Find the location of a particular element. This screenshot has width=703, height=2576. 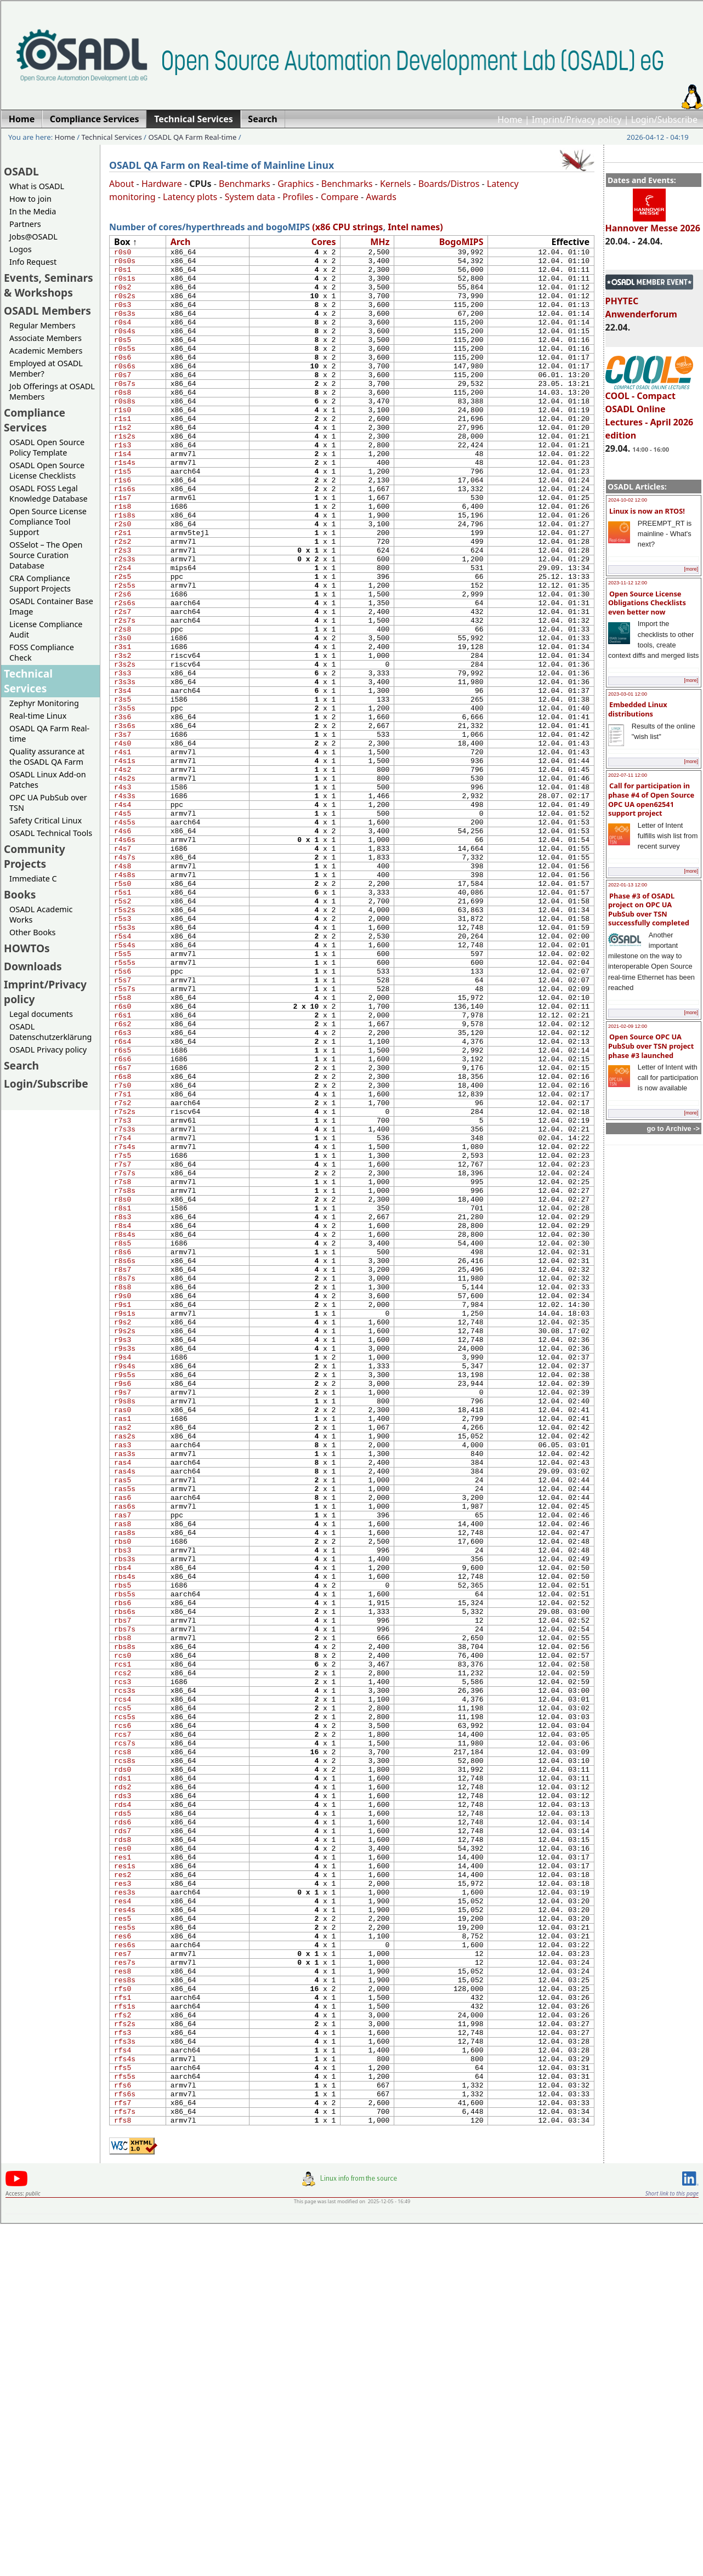

r9s2 is located at coordinates (122, 1524).